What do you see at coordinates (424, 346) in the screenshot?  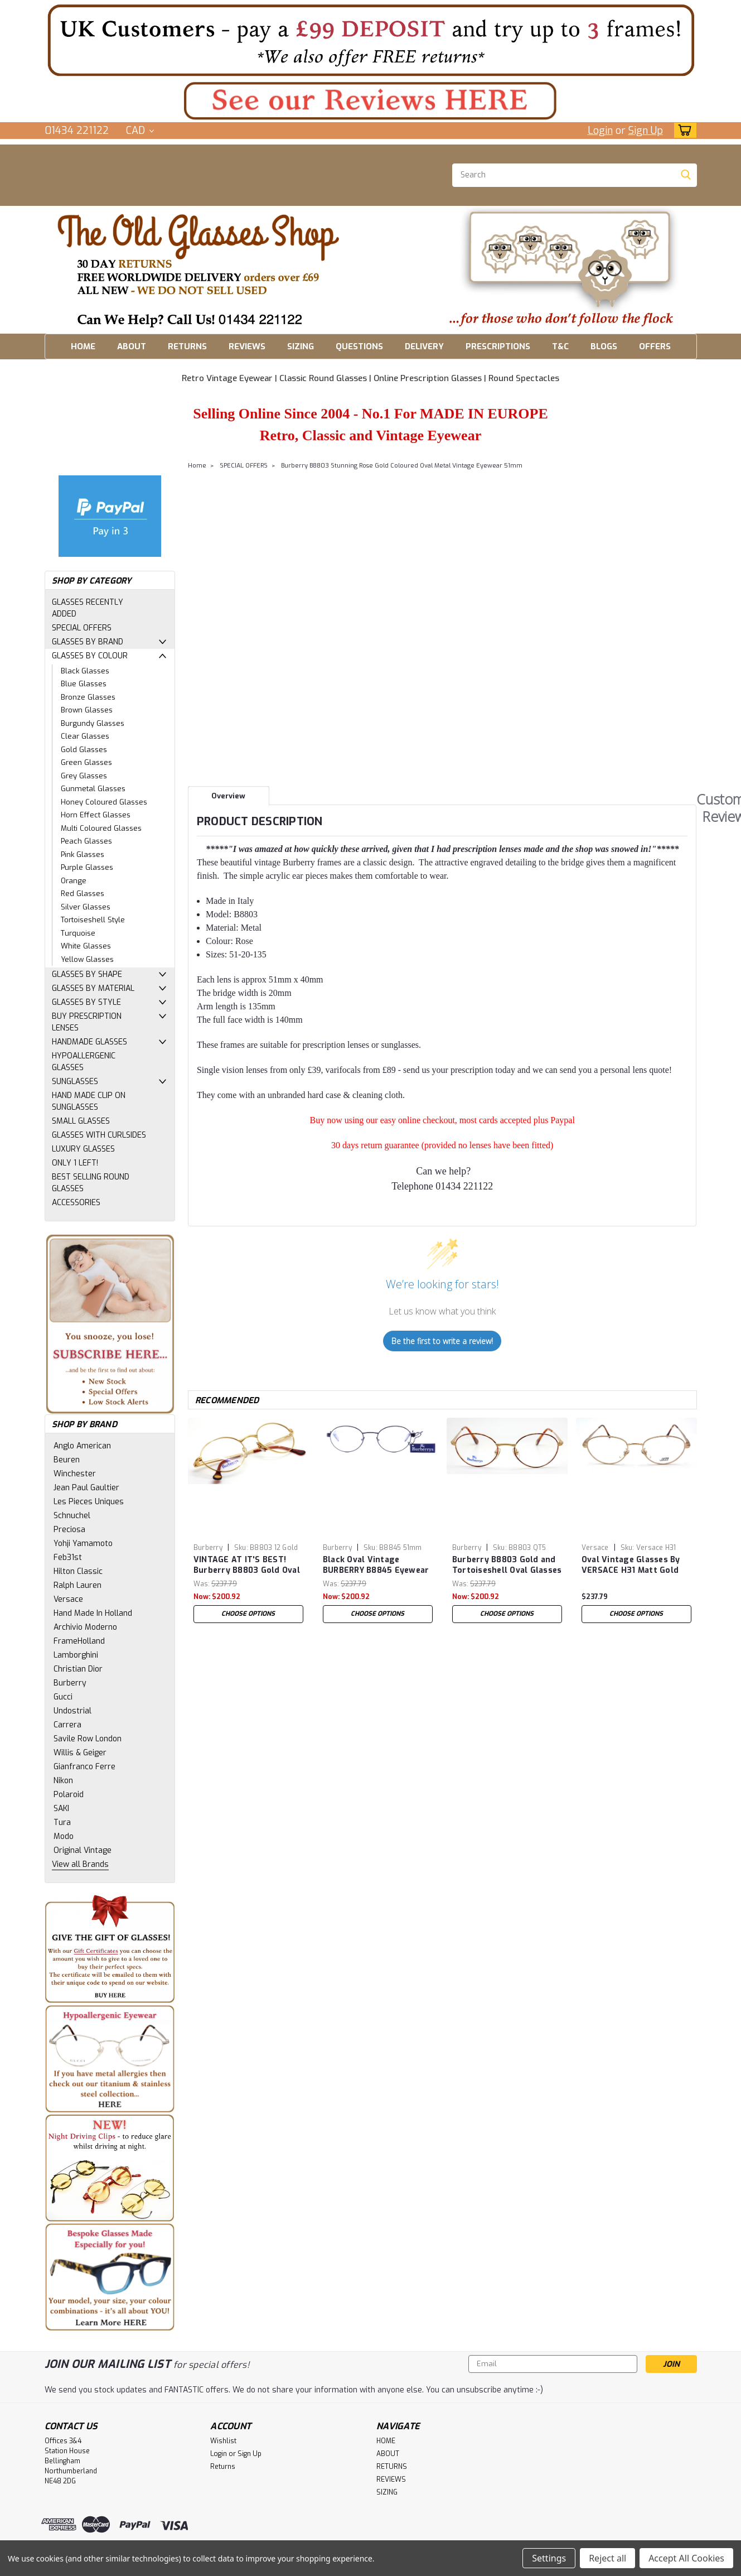 I see `DELIVERY` at bounding box center [424, 346].